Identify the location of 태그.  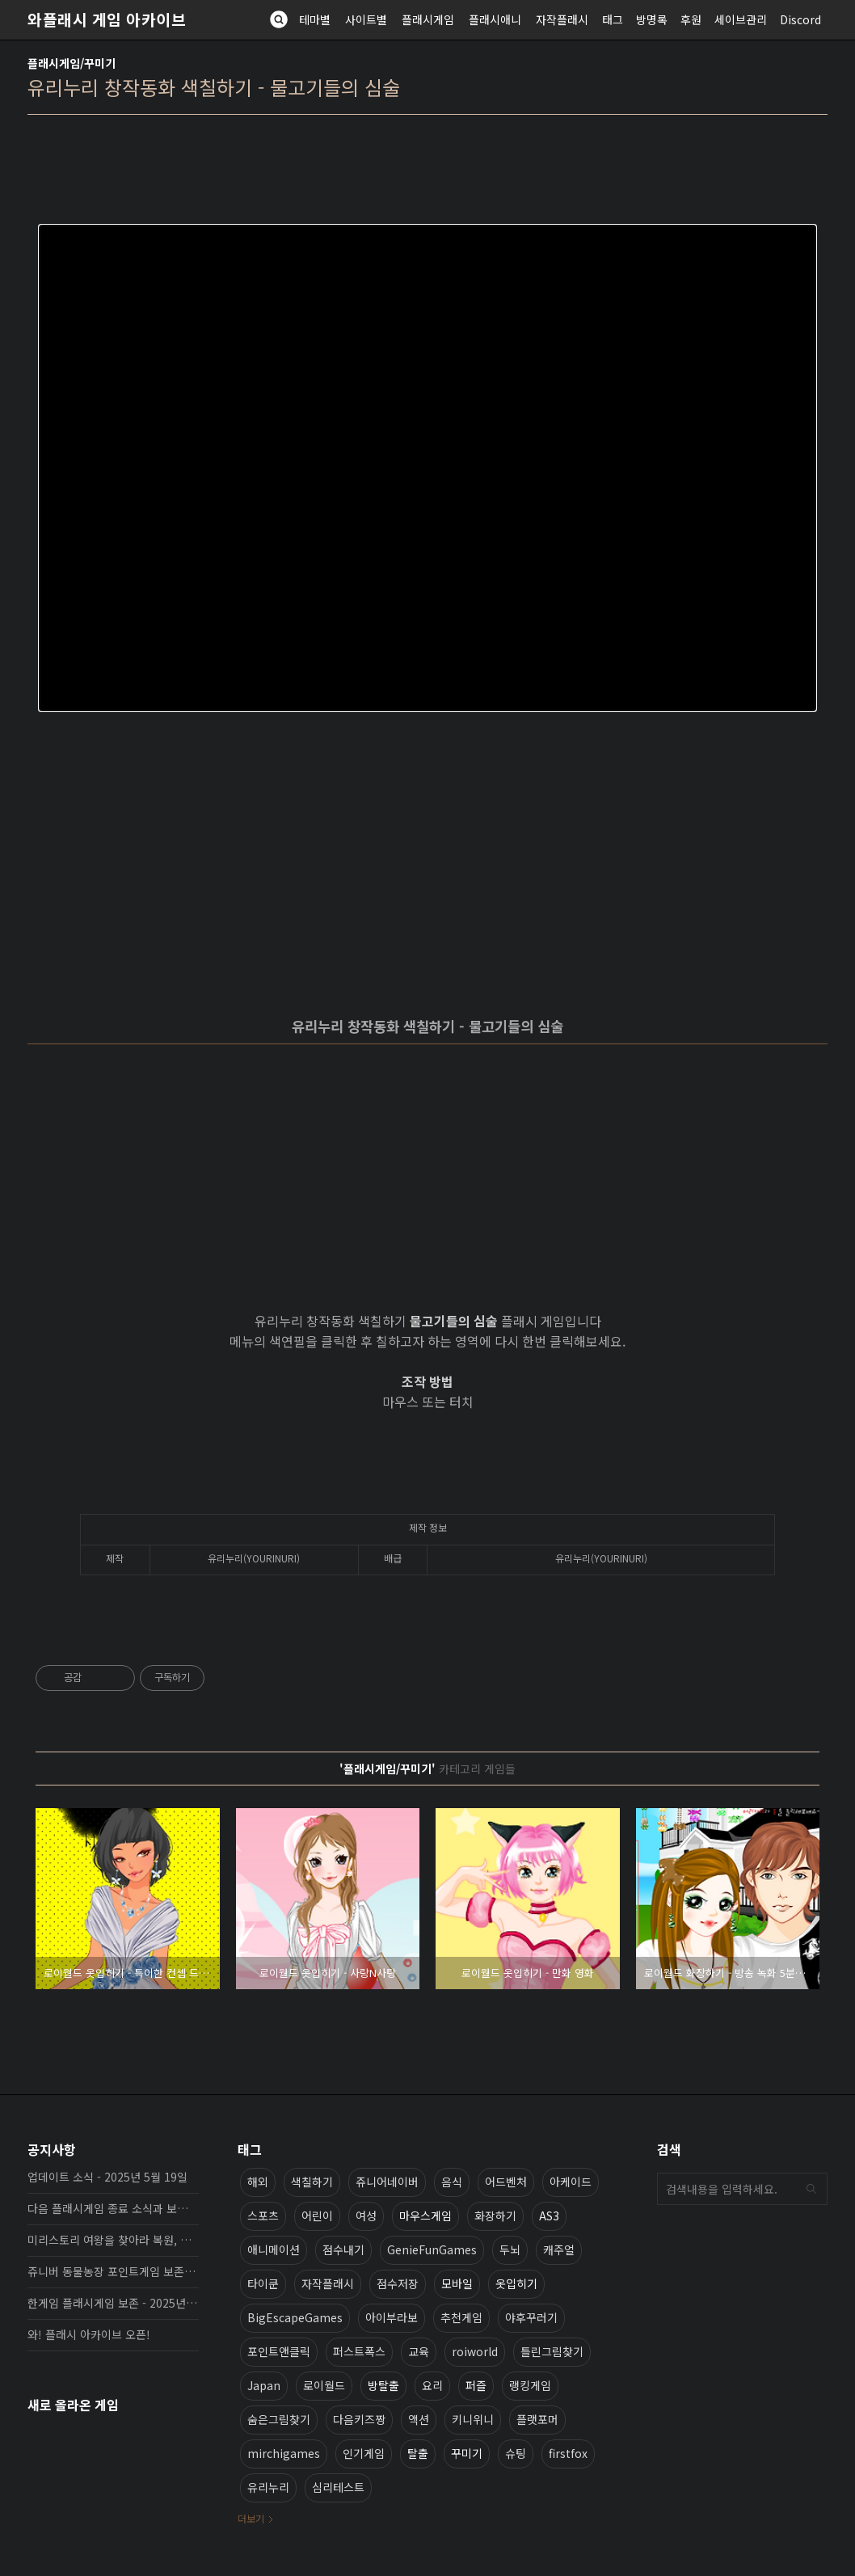
(612, 19).